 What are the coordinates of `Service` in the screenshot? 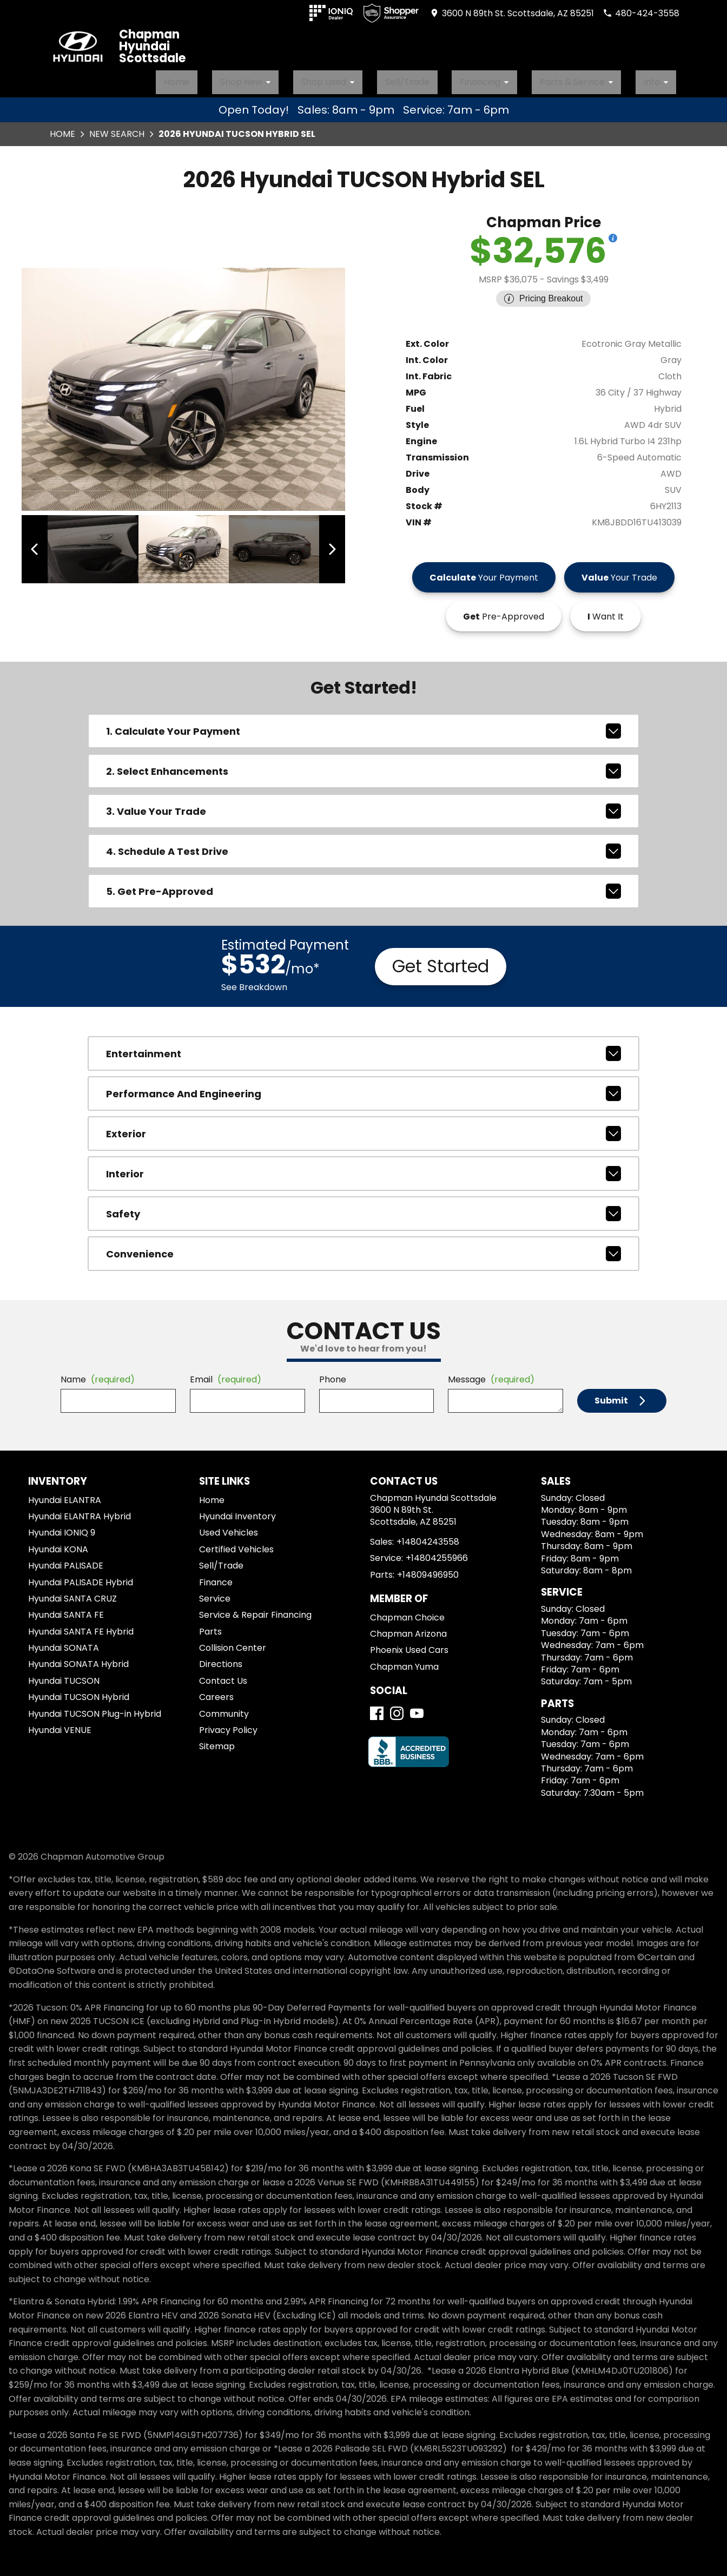 It's located at (214, 1592).